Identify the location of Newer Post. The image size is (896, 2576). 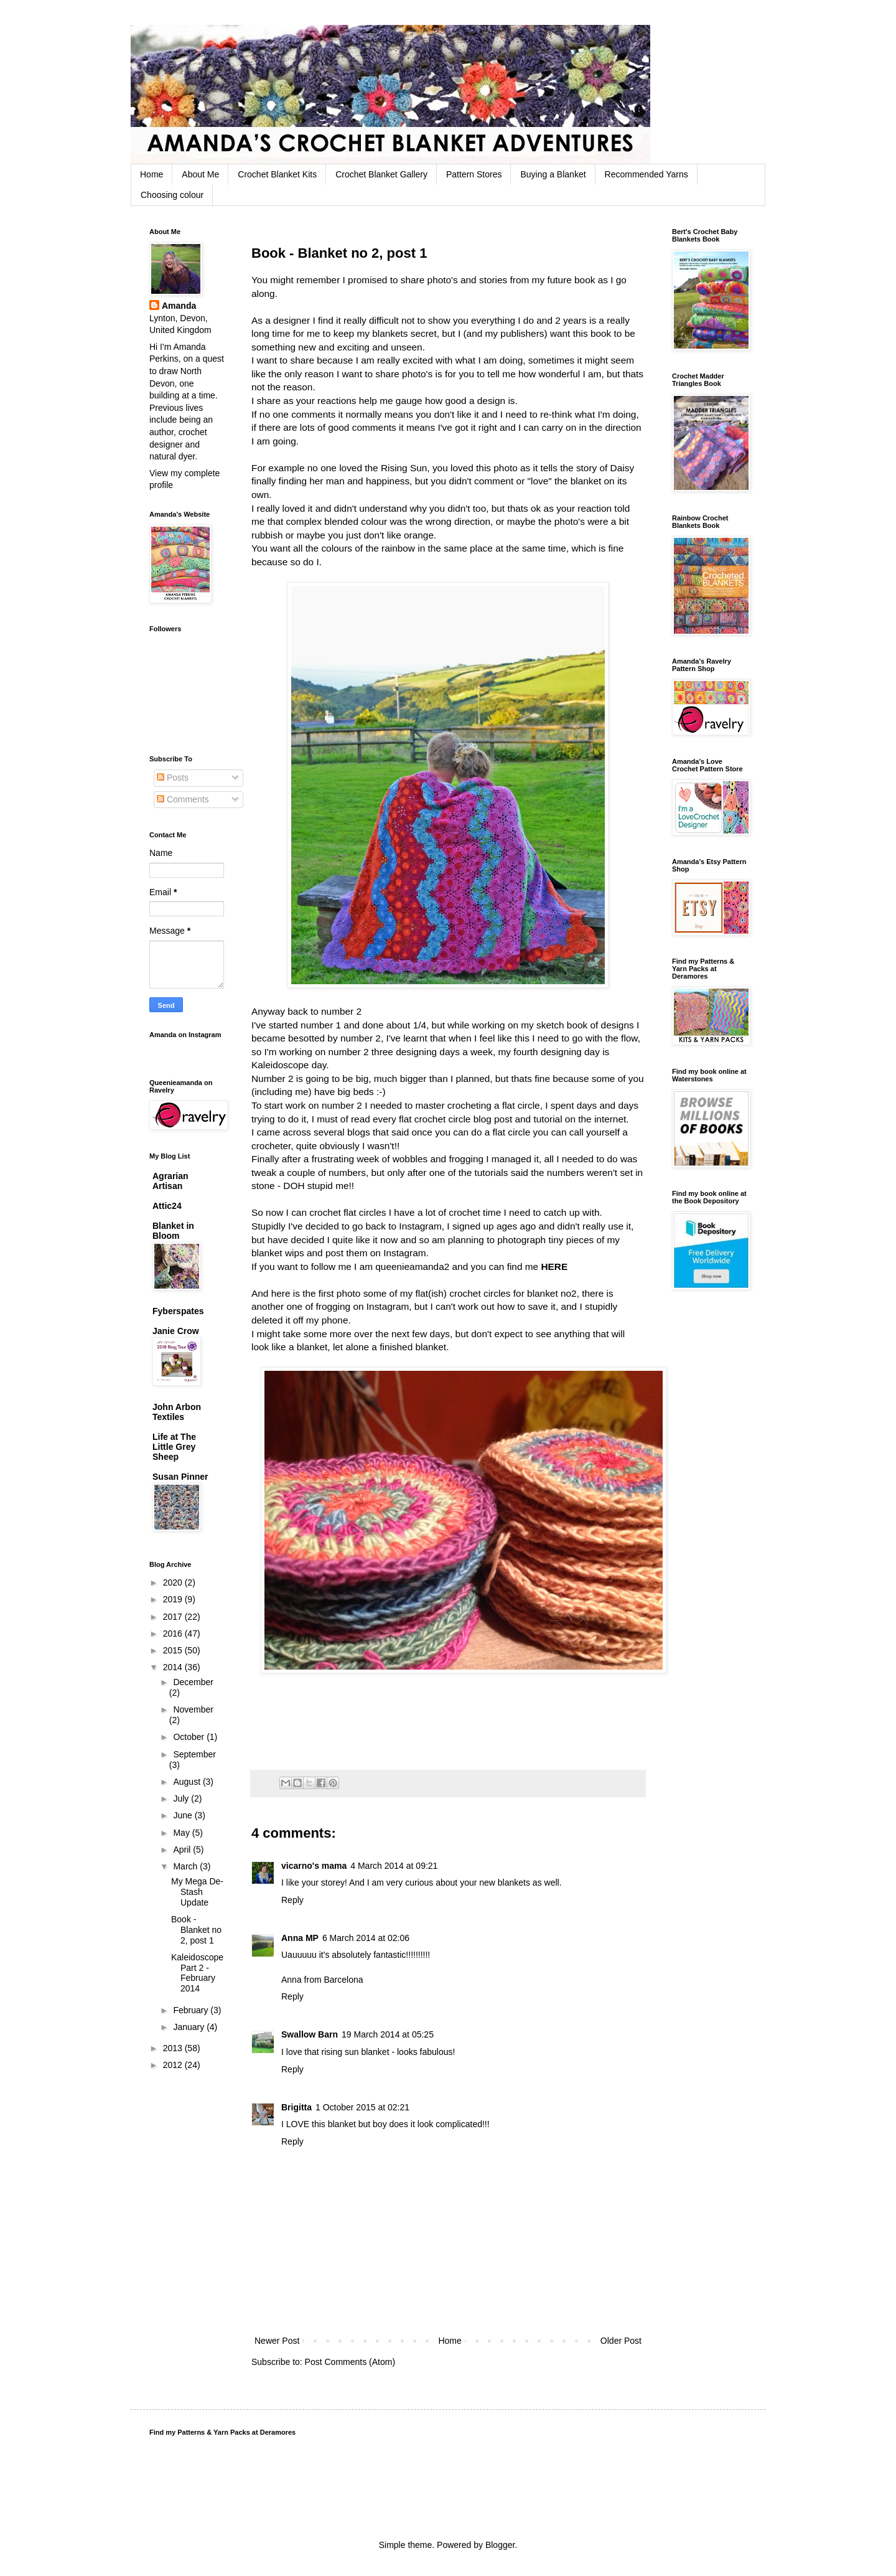
(276, 2341).